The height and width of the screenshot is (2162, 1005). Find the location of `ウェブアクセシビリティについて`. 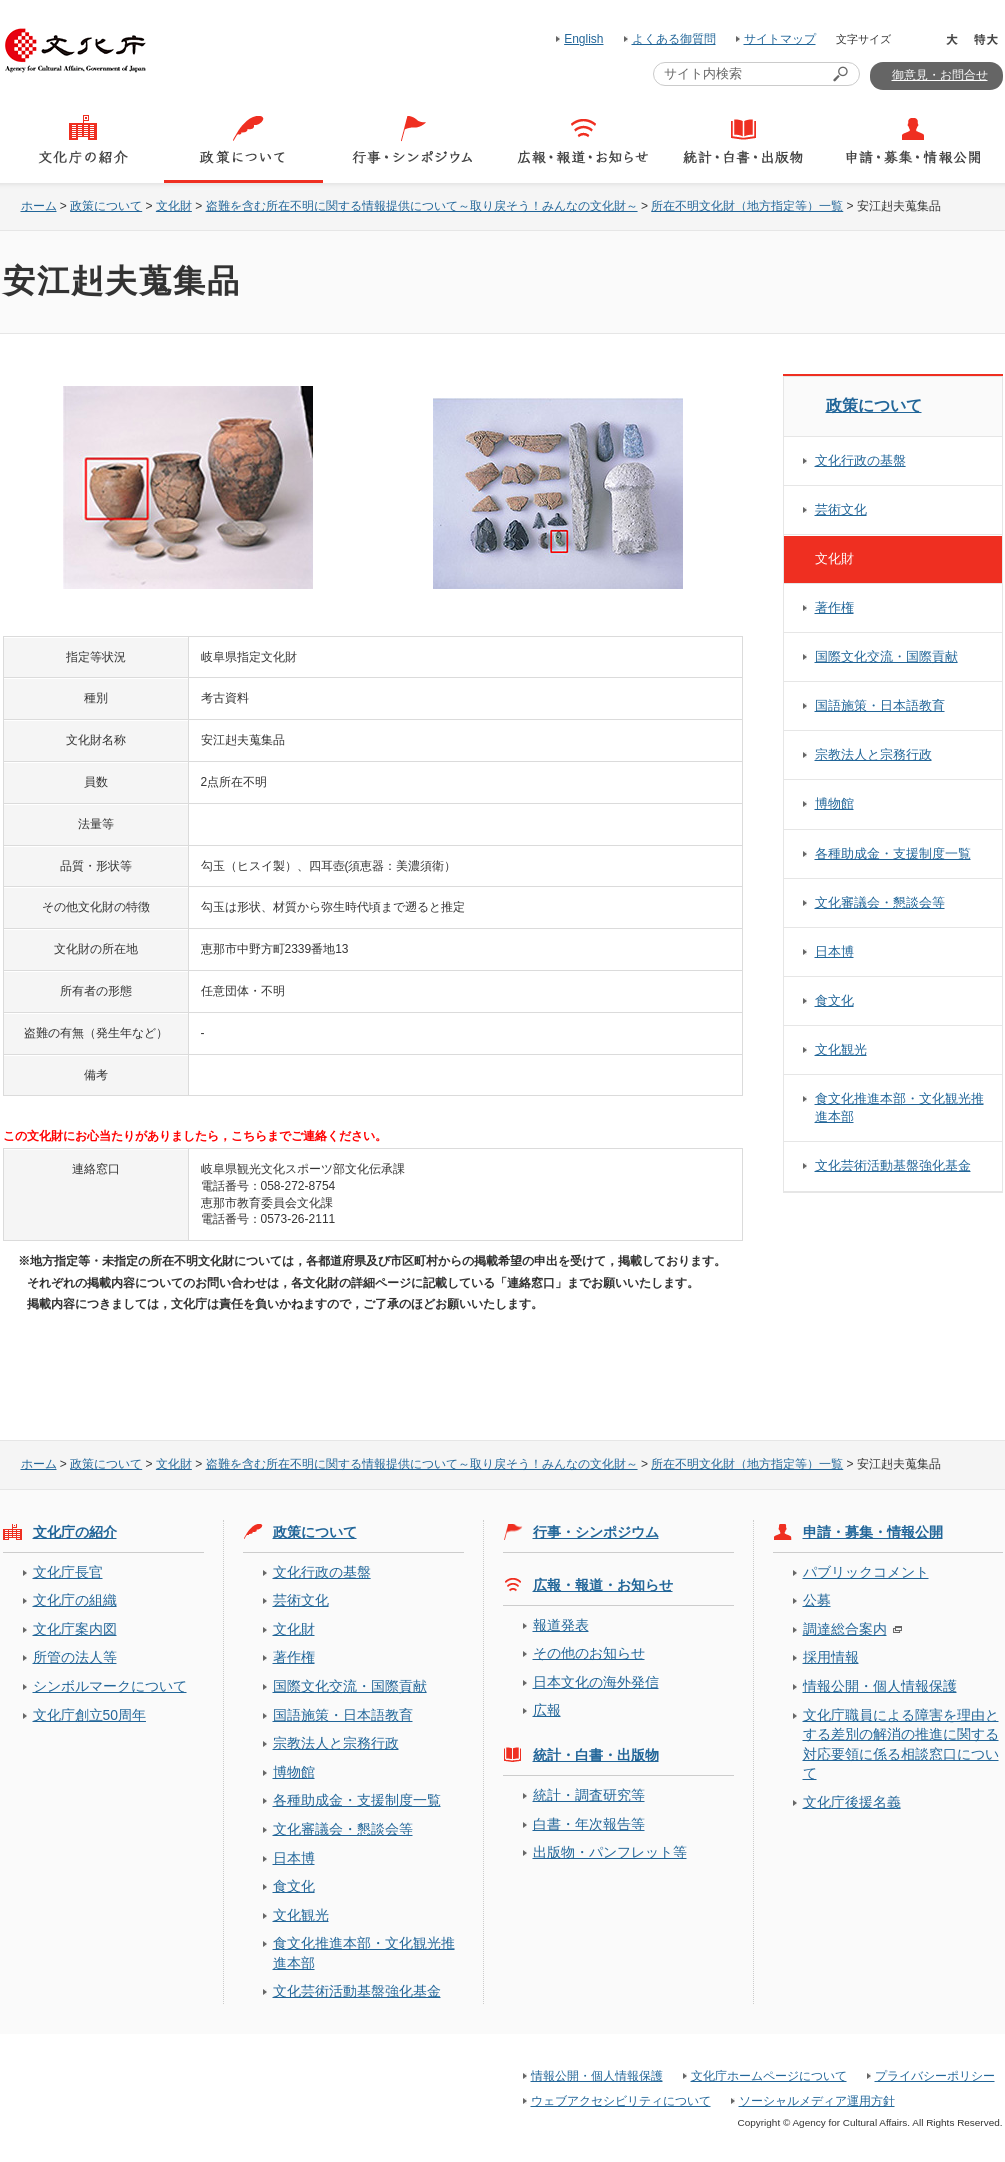

ウェブアクセシビリティについて is located at coordinates (621, 2101).